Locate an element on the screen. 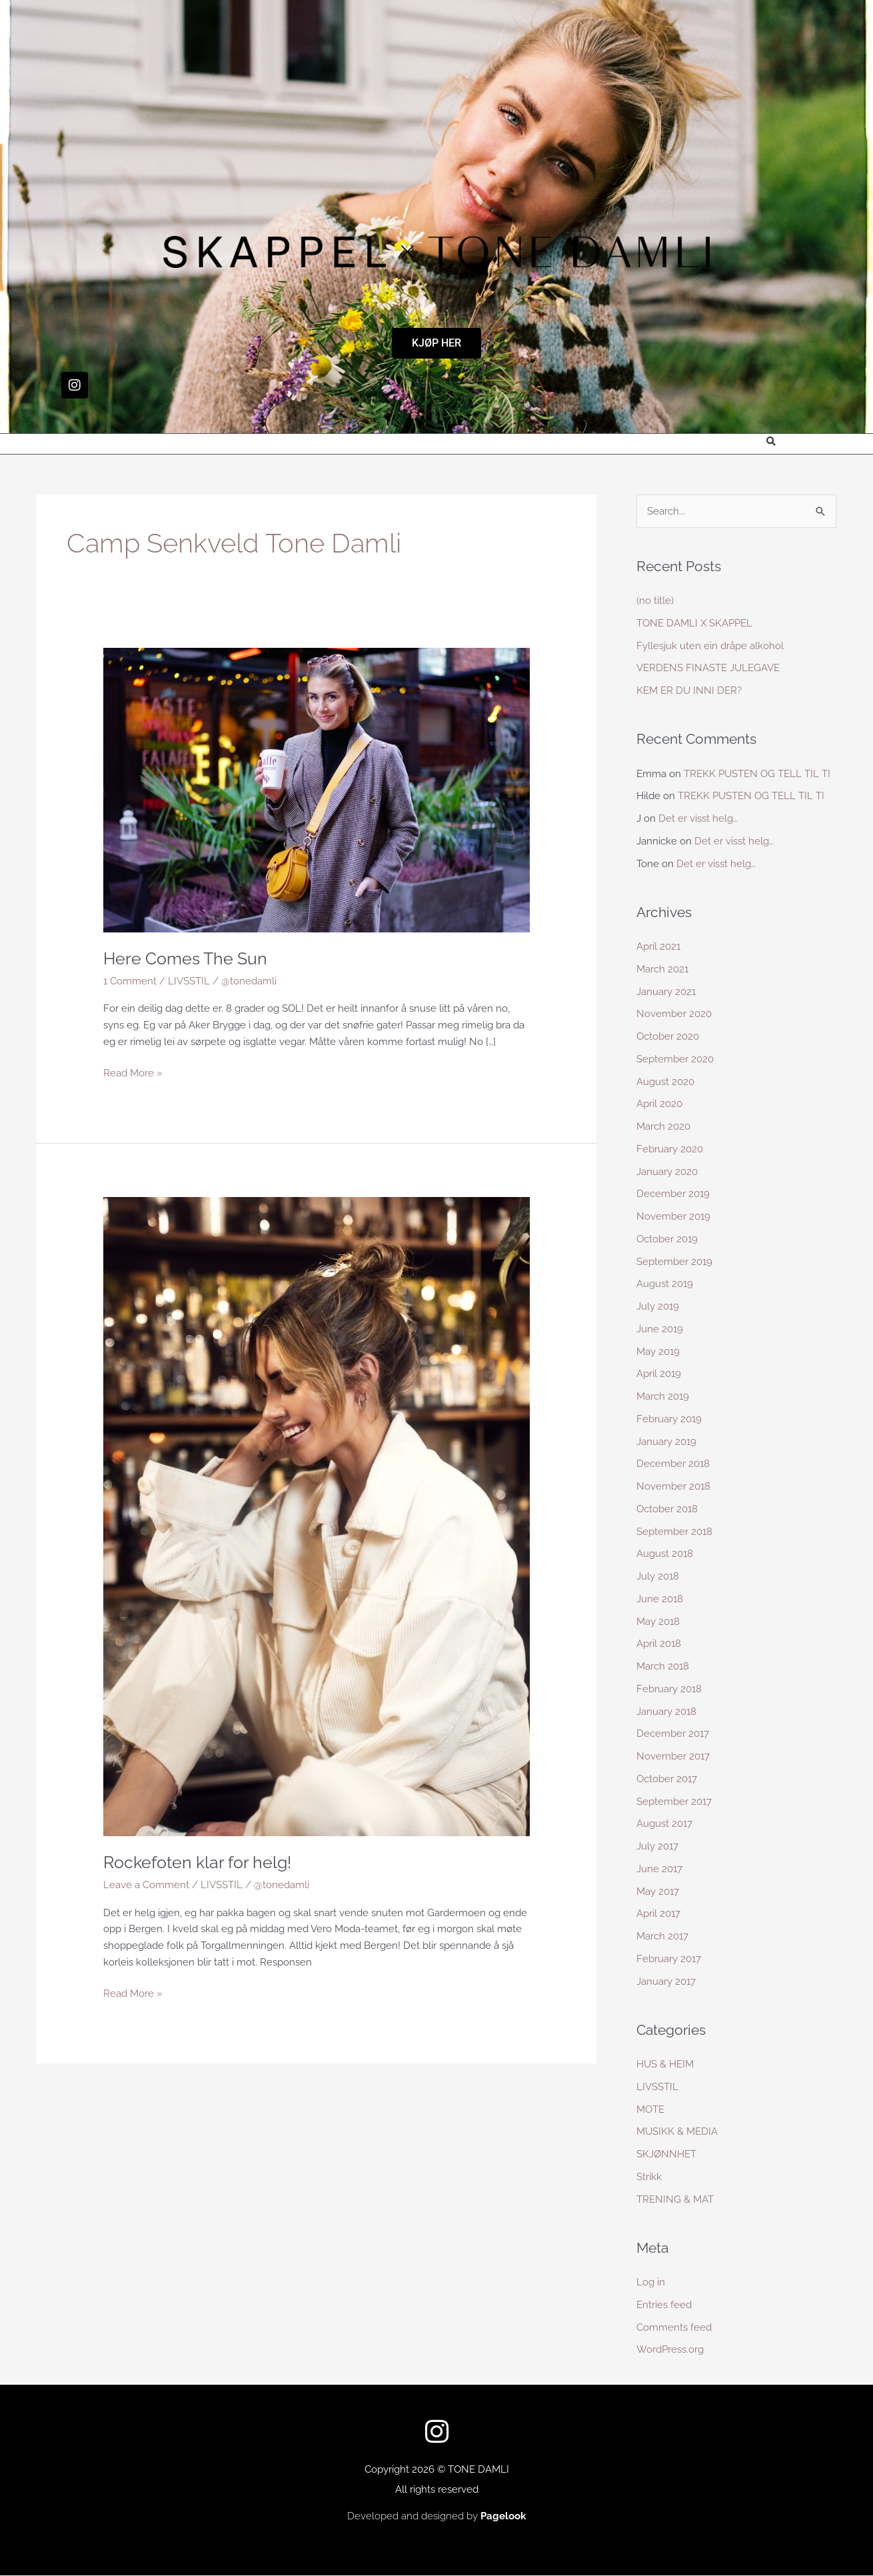 Image resolution: width=873 pixels, height=2576 pixels. January 2021 is located at coordinates (666, 992).